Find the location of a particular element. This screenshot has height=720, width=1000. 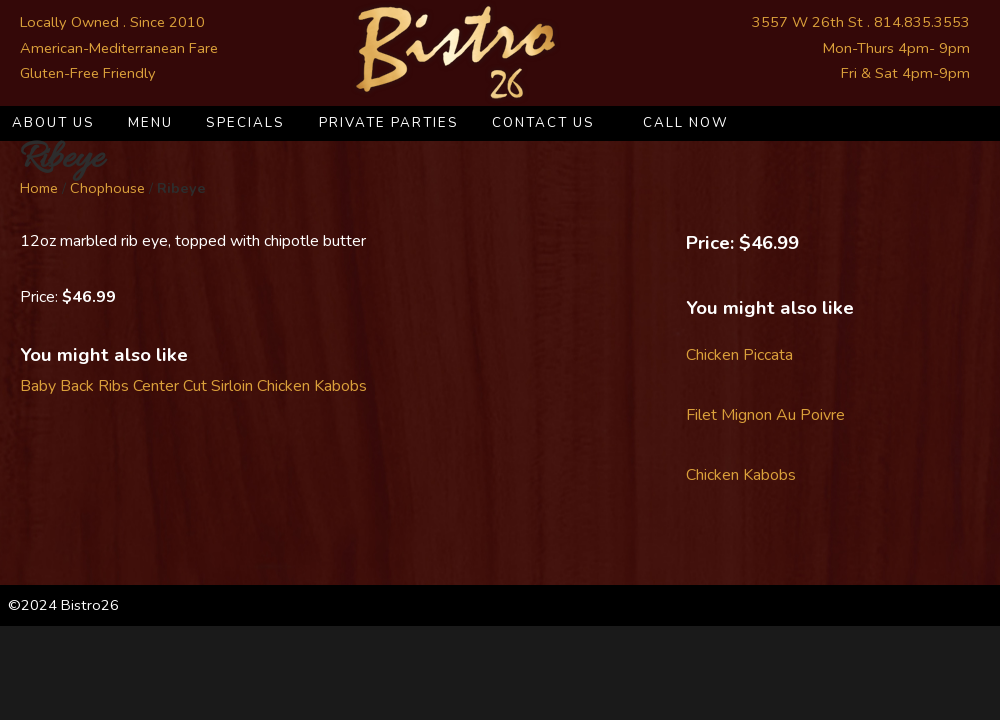

Private Parties is located at coordinates (389, 123).